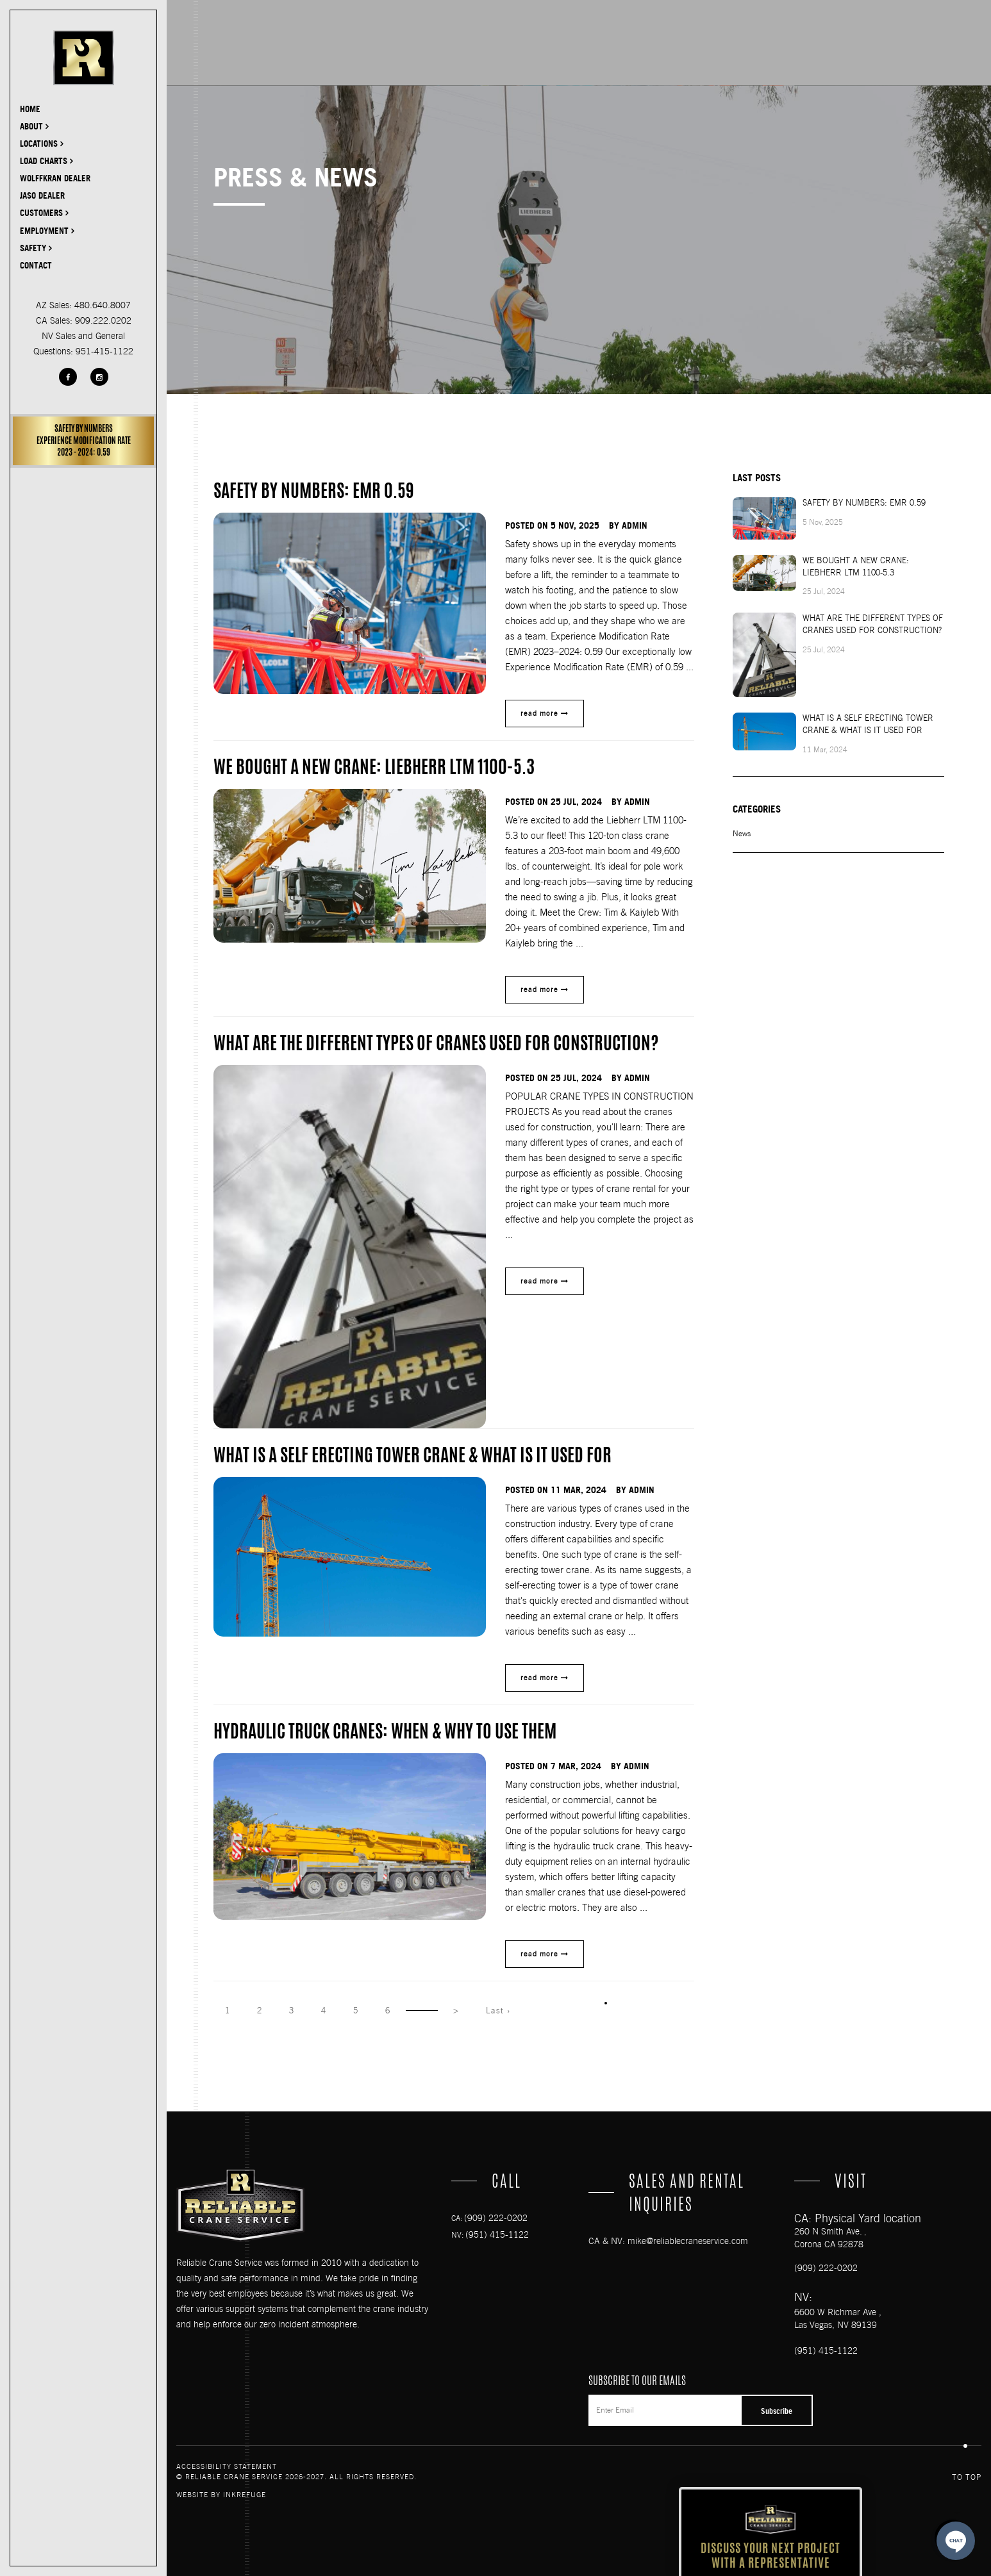 This screenshot has width=991, height=2576. What do you see at coordinates (42, 195) in the screenshot?
I see `JASO DEALER` at bounding box center [42, 195].